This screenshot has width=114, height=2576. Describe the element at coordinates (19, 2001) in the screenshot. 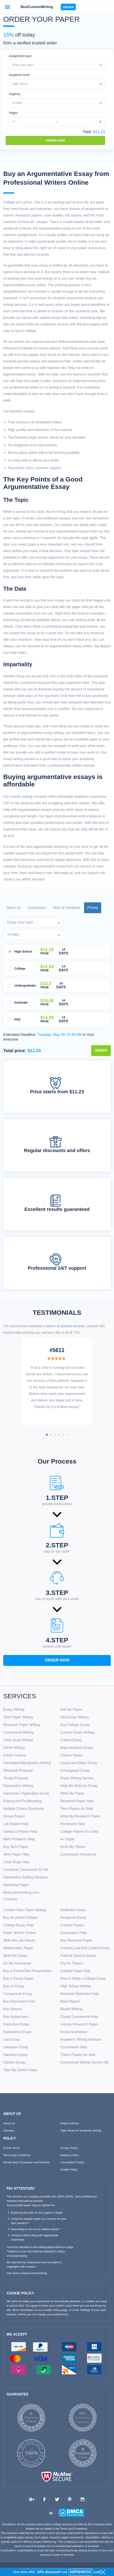

I see `Buy Discussion Post` at that location.